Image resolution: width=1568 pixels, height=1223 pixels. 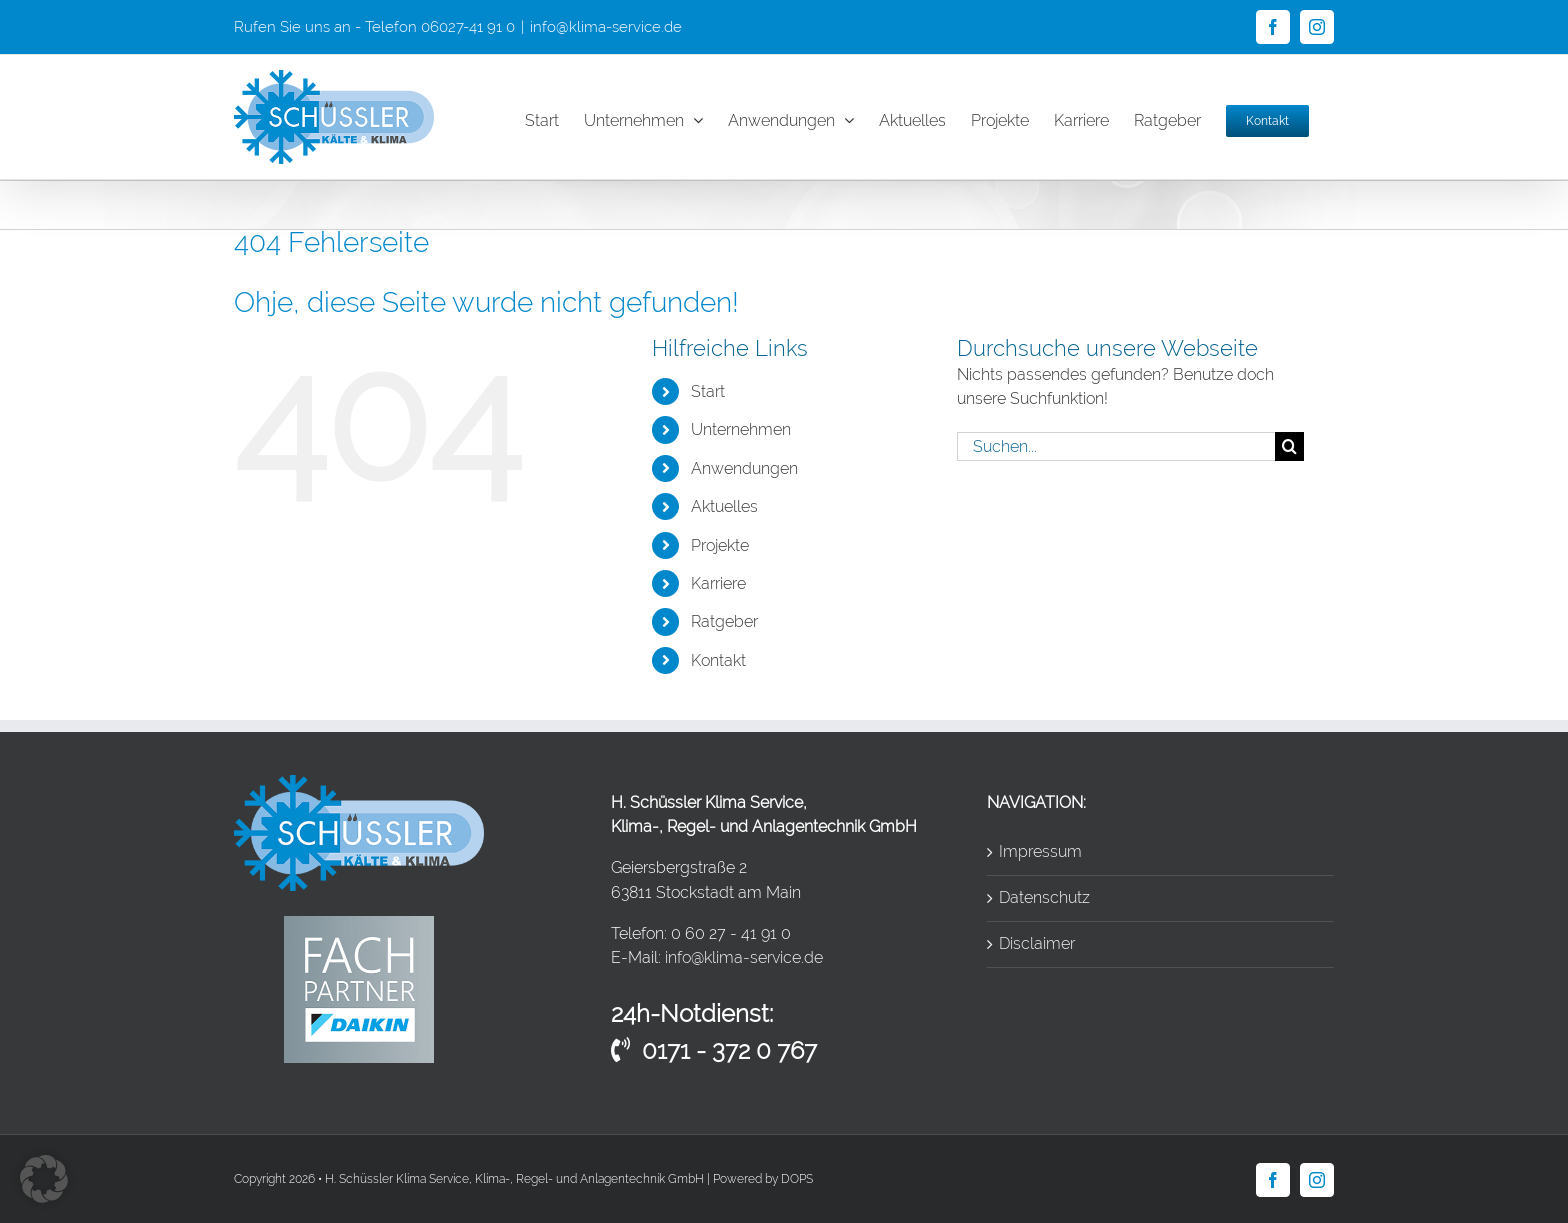 I want to click on [Suche], so click(x=1289, y=446).